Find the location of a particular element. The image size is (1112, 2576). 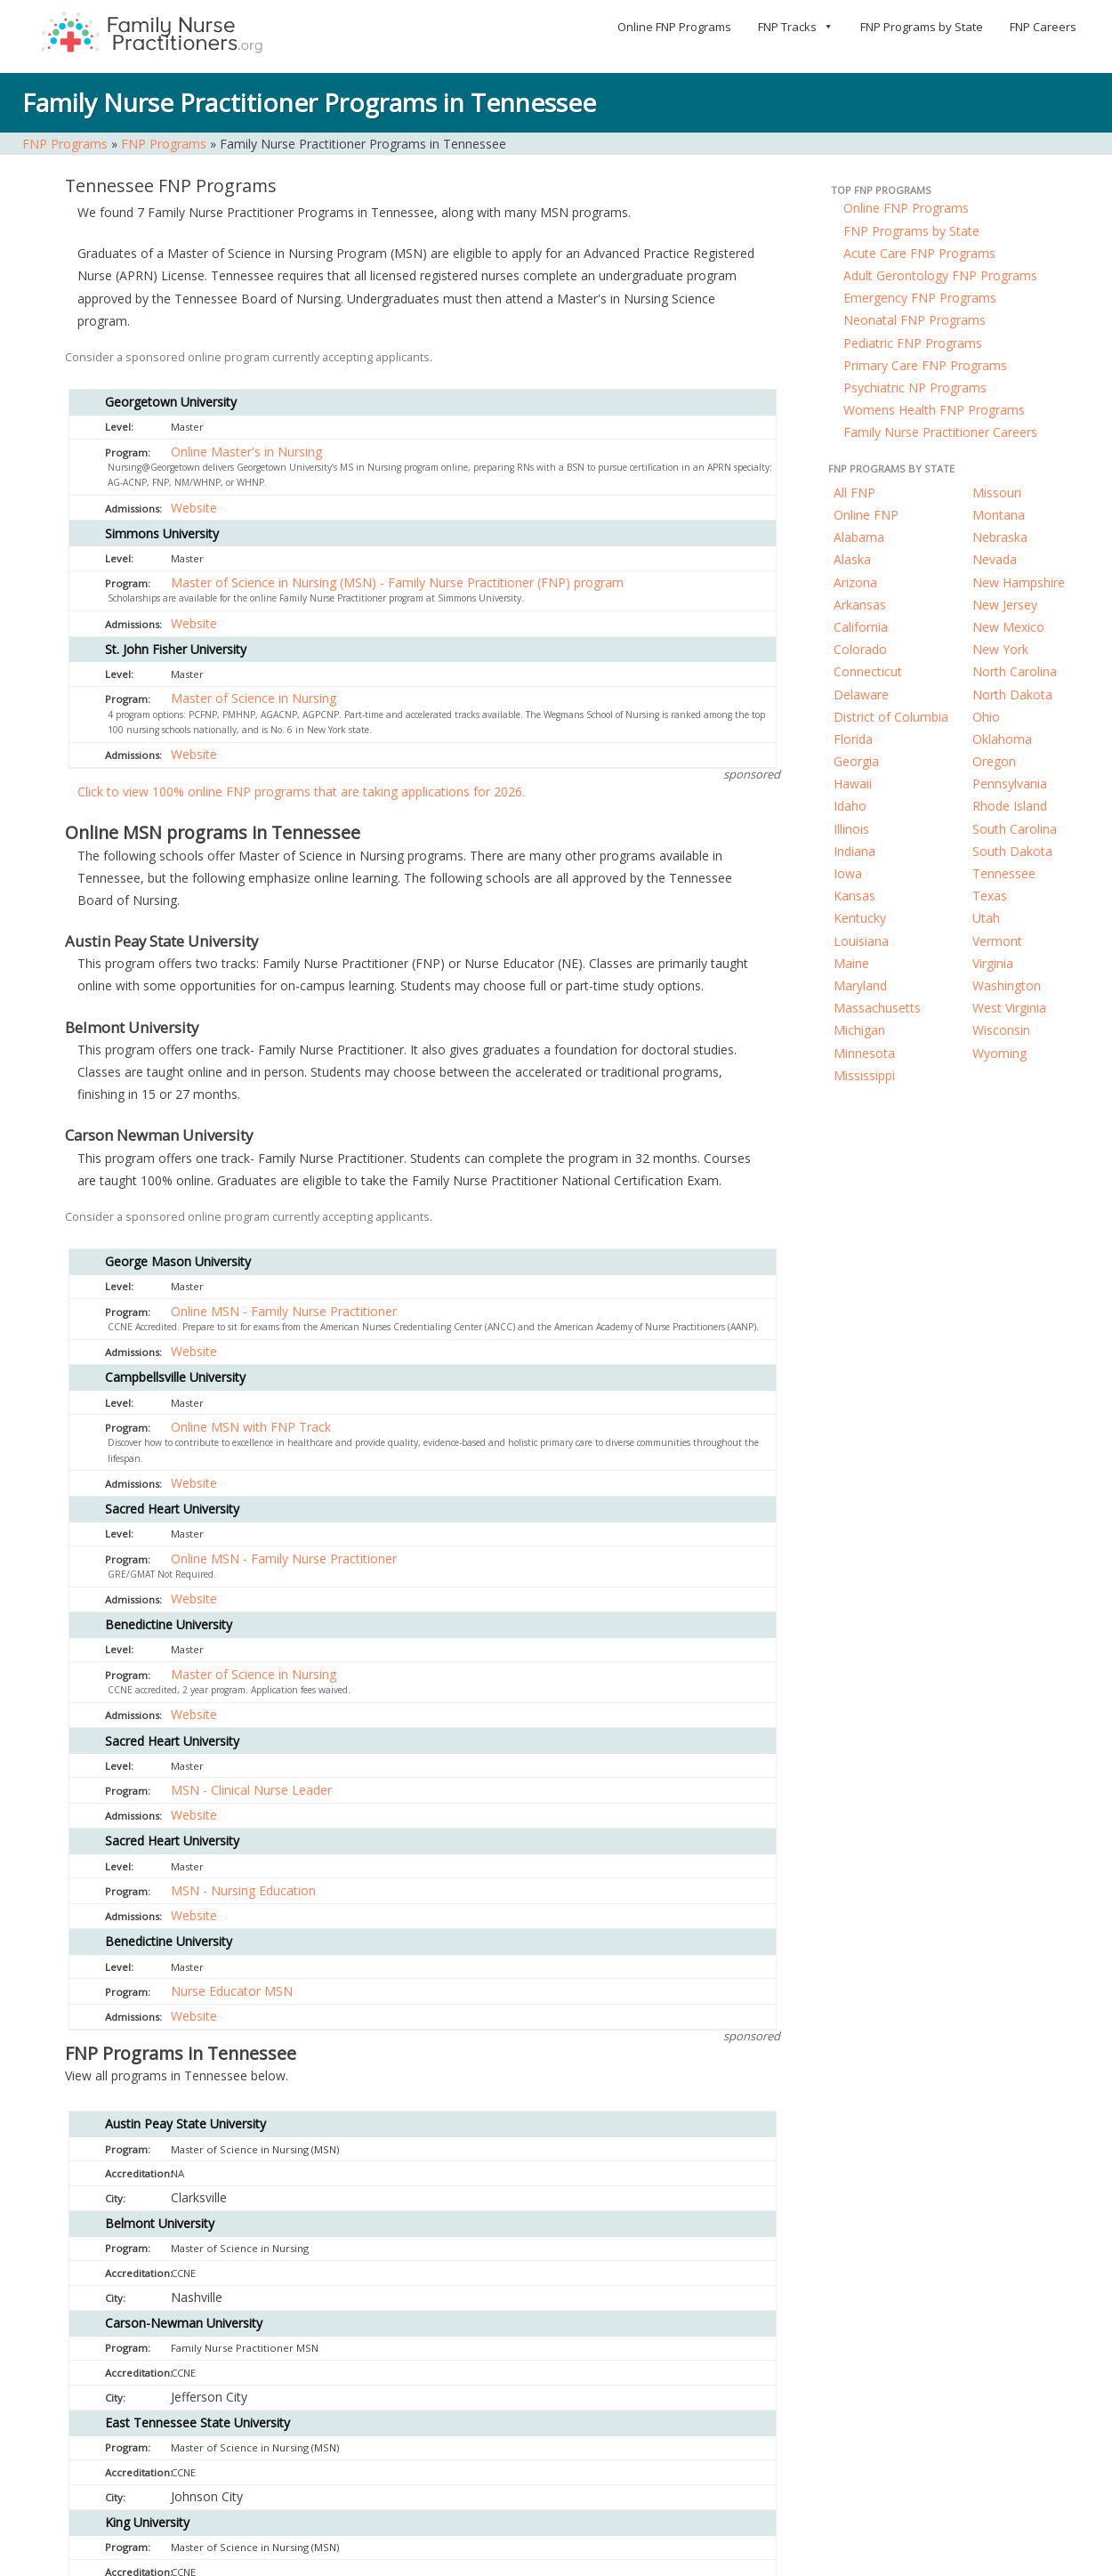

Wisconsin is located at coordinates (1001, 1030).